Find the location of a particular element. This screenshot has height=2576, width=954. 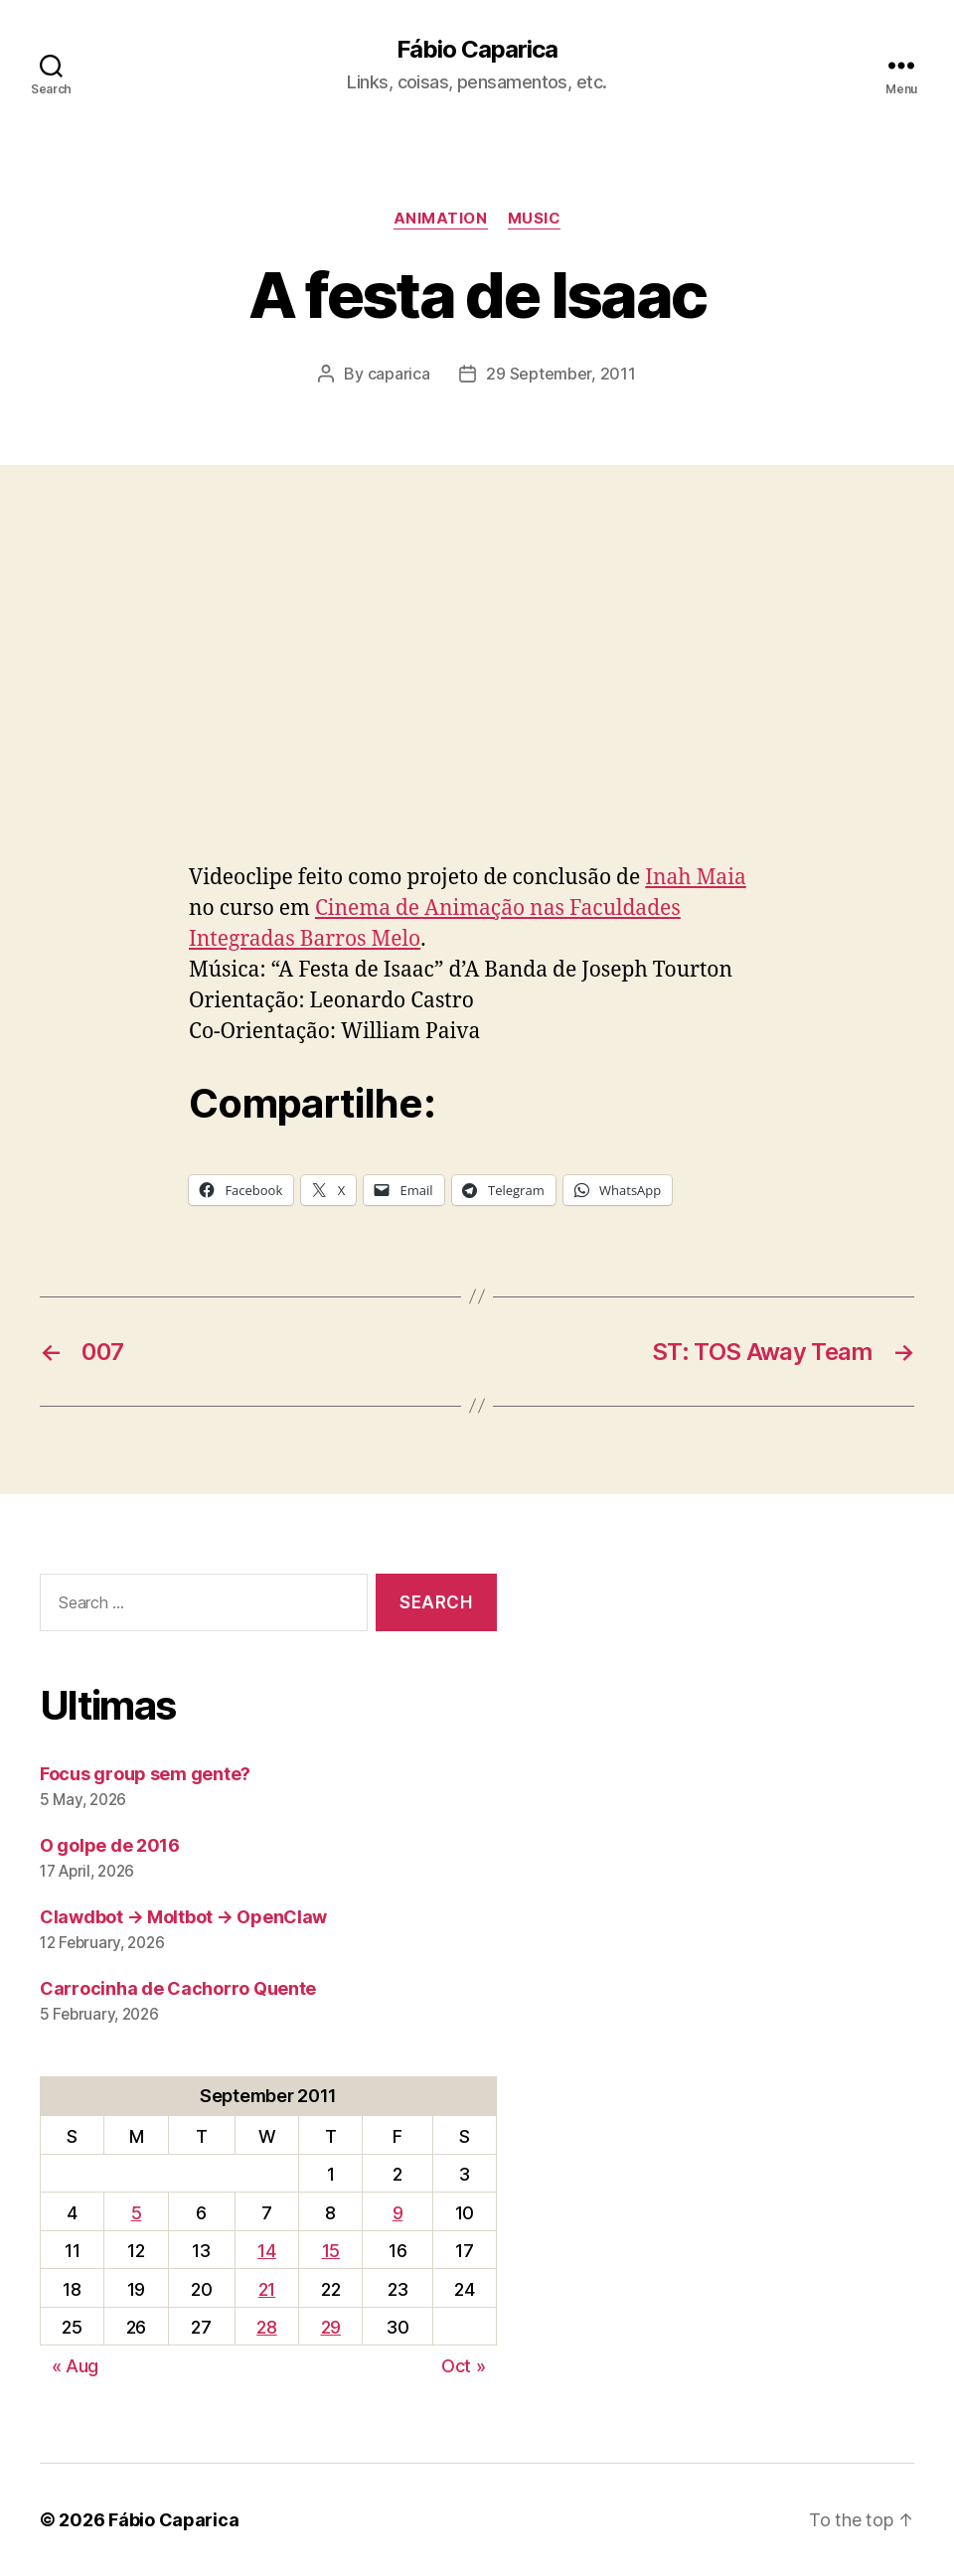

« Aug is located at coordinates (75, 2365).